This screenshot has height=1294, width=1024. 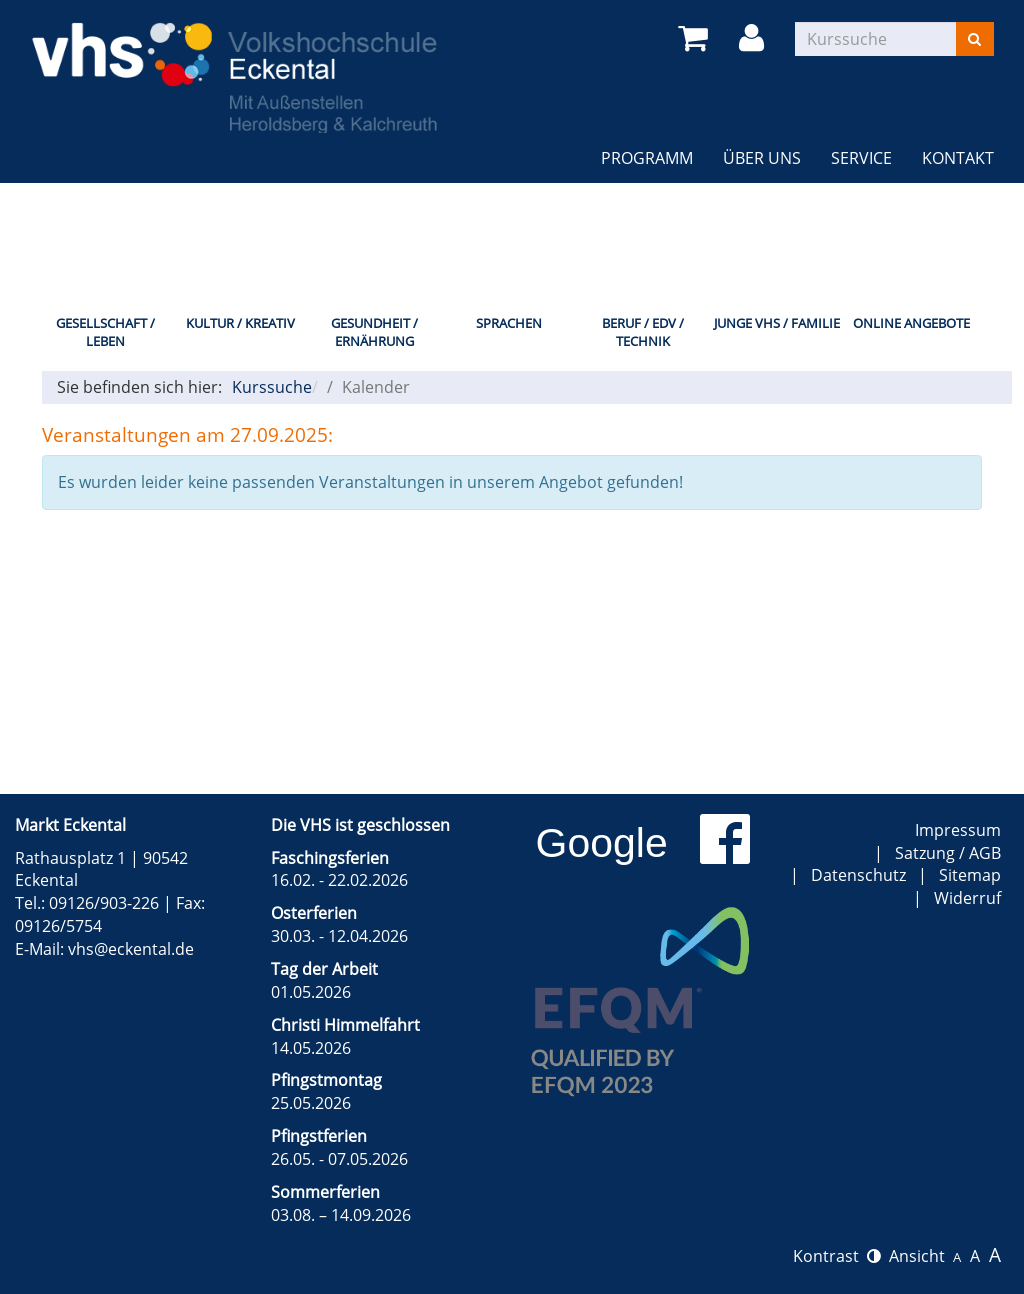 I want to click on Programm, so click(x=647, y=158).